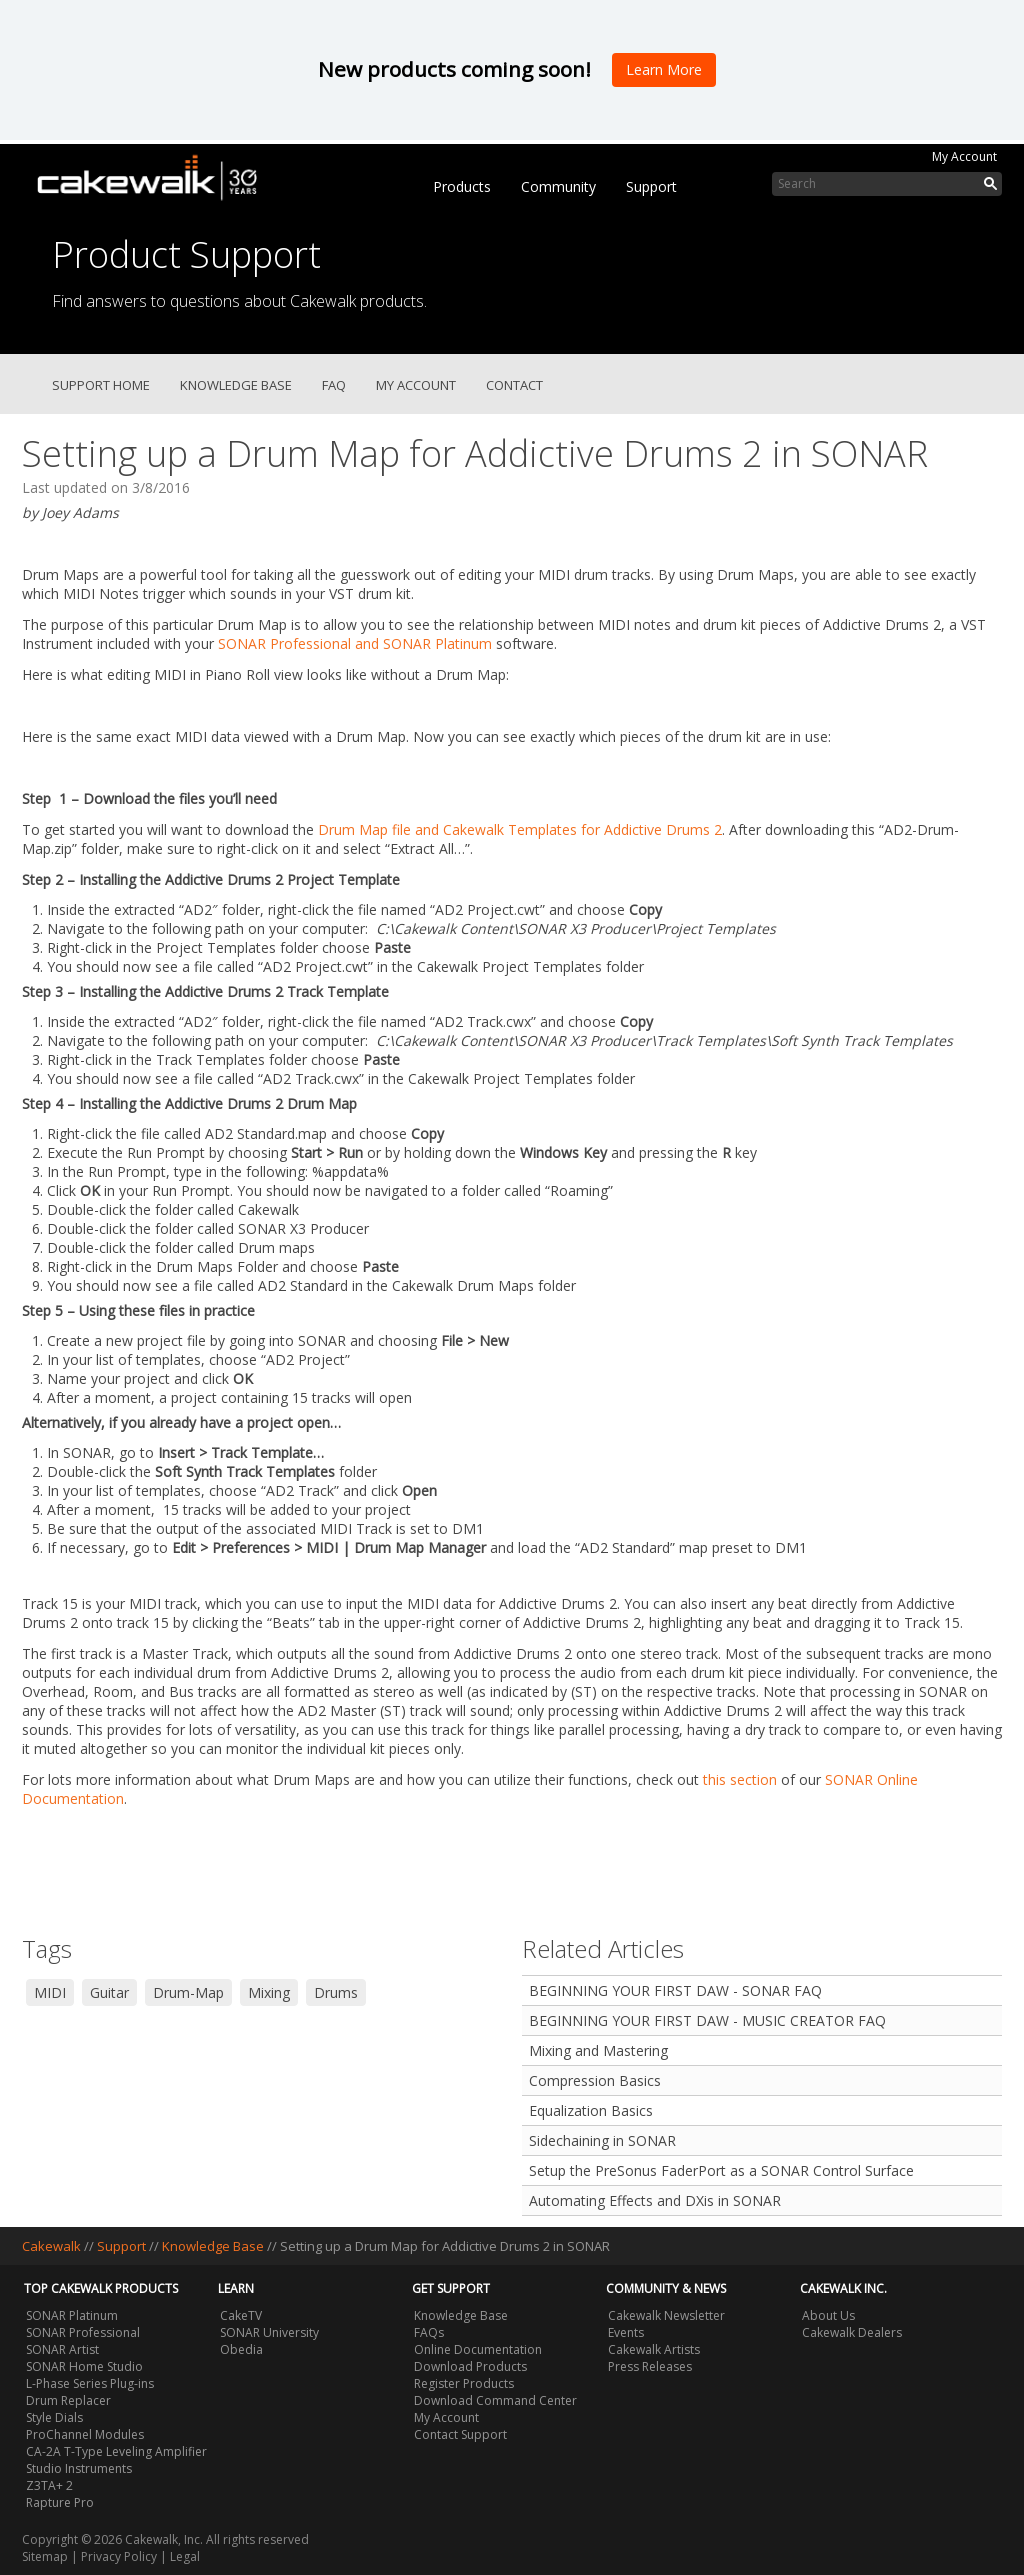 Image resolution: width=1024 pixels, height=2575 pixels. I want to click on Privacy Policy, so click(119, 2556).